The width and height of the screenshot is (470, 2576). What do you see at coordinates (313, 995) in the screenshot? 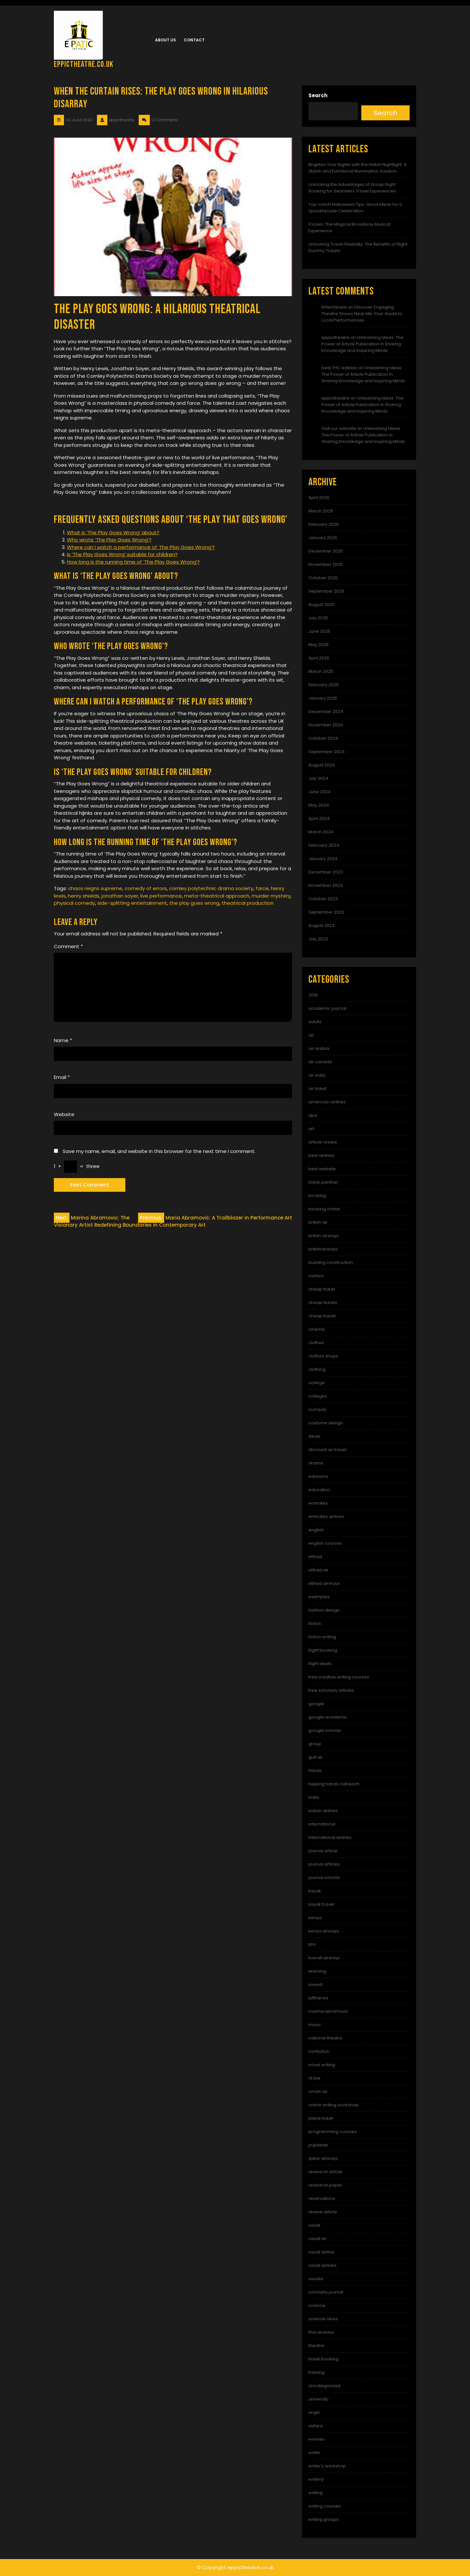
I see `2019` at bounding box center [313, 995].